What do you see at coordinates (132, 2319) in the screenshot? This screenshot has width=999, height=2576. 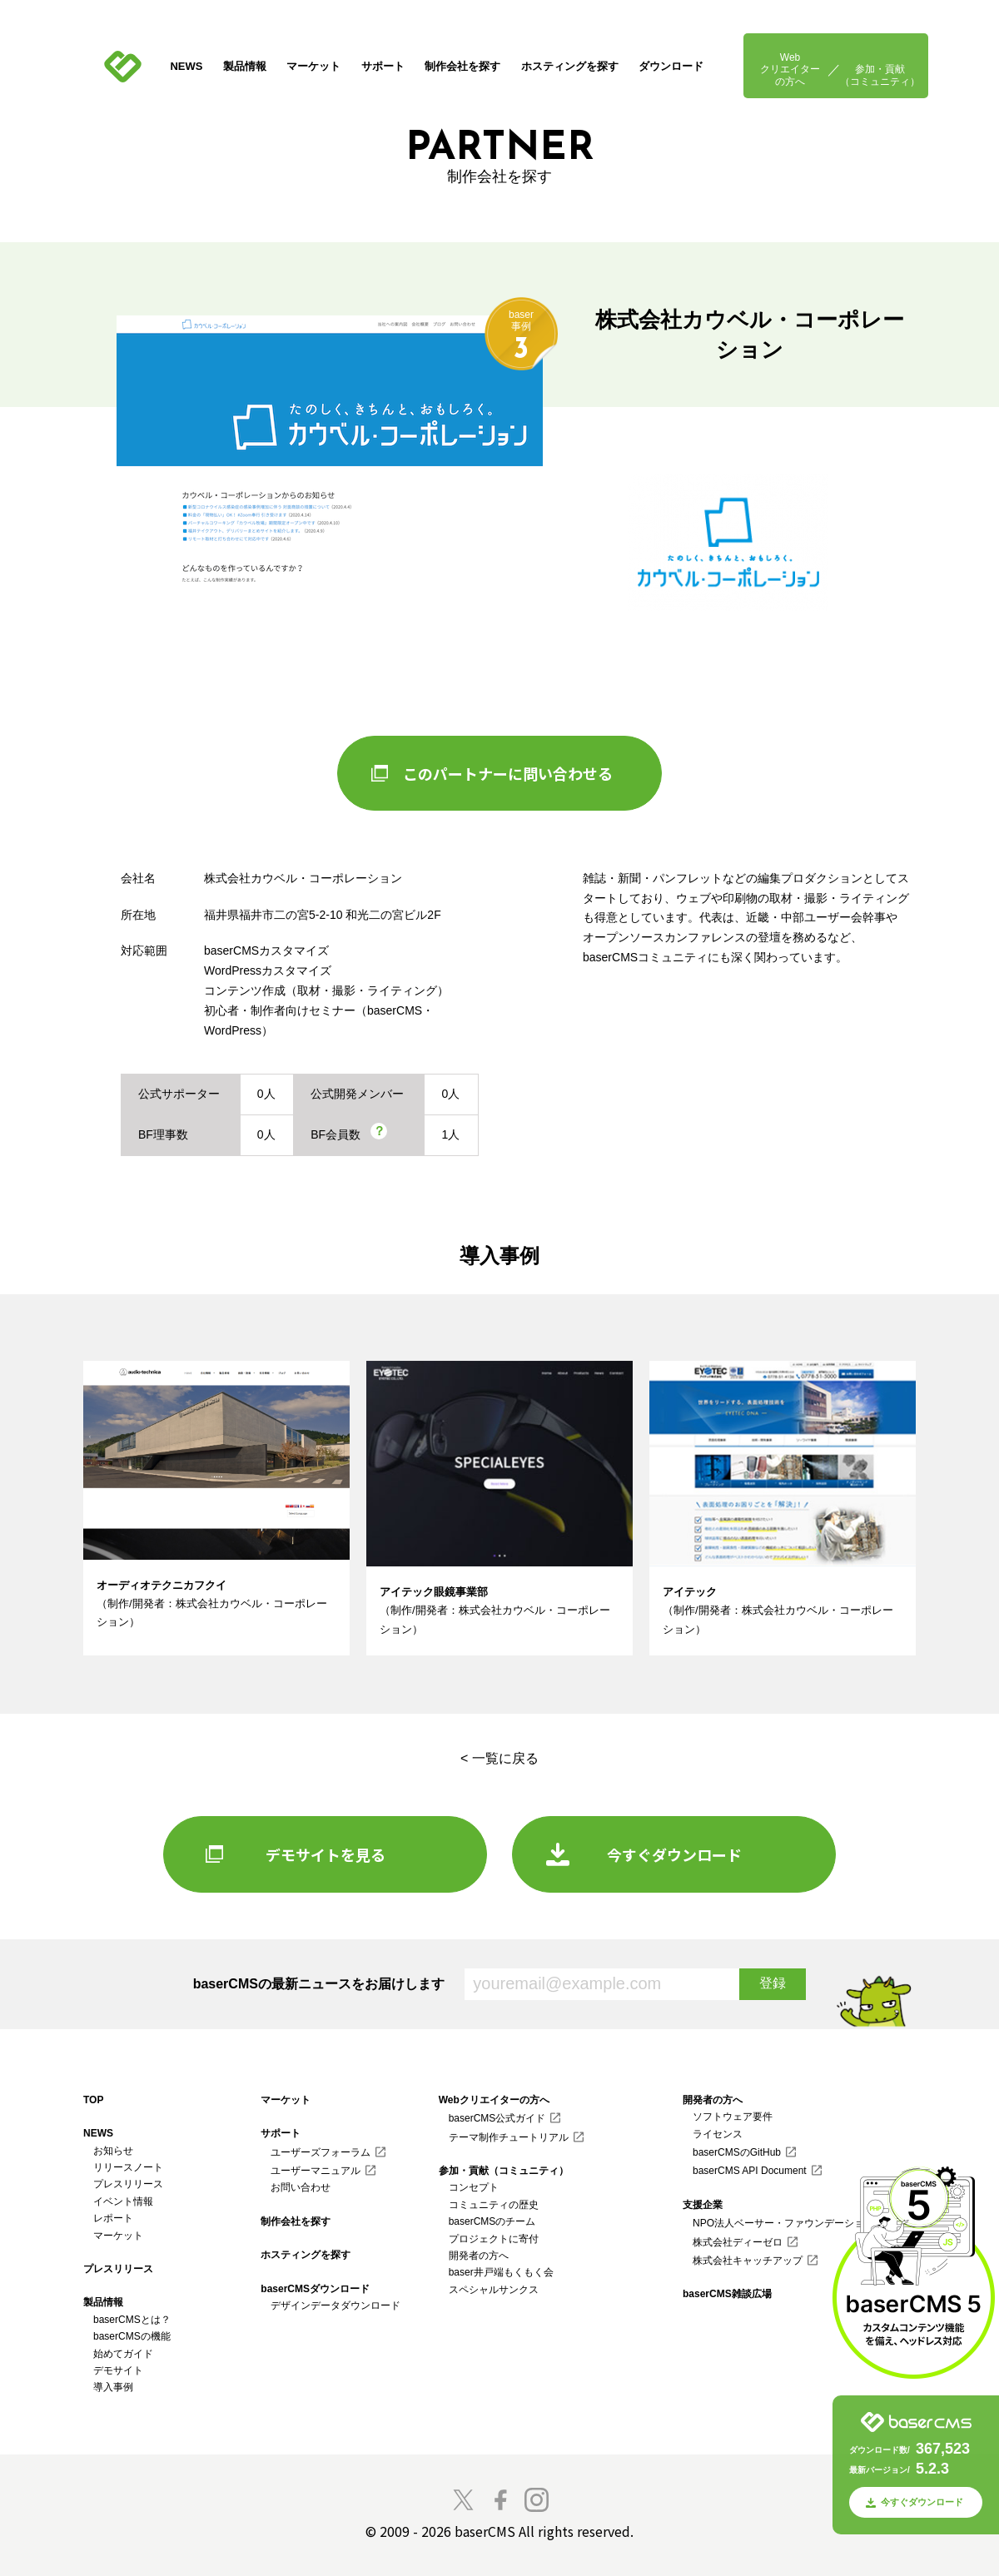 I see `baserCMSとは？` at bounding box center [132, 2319].